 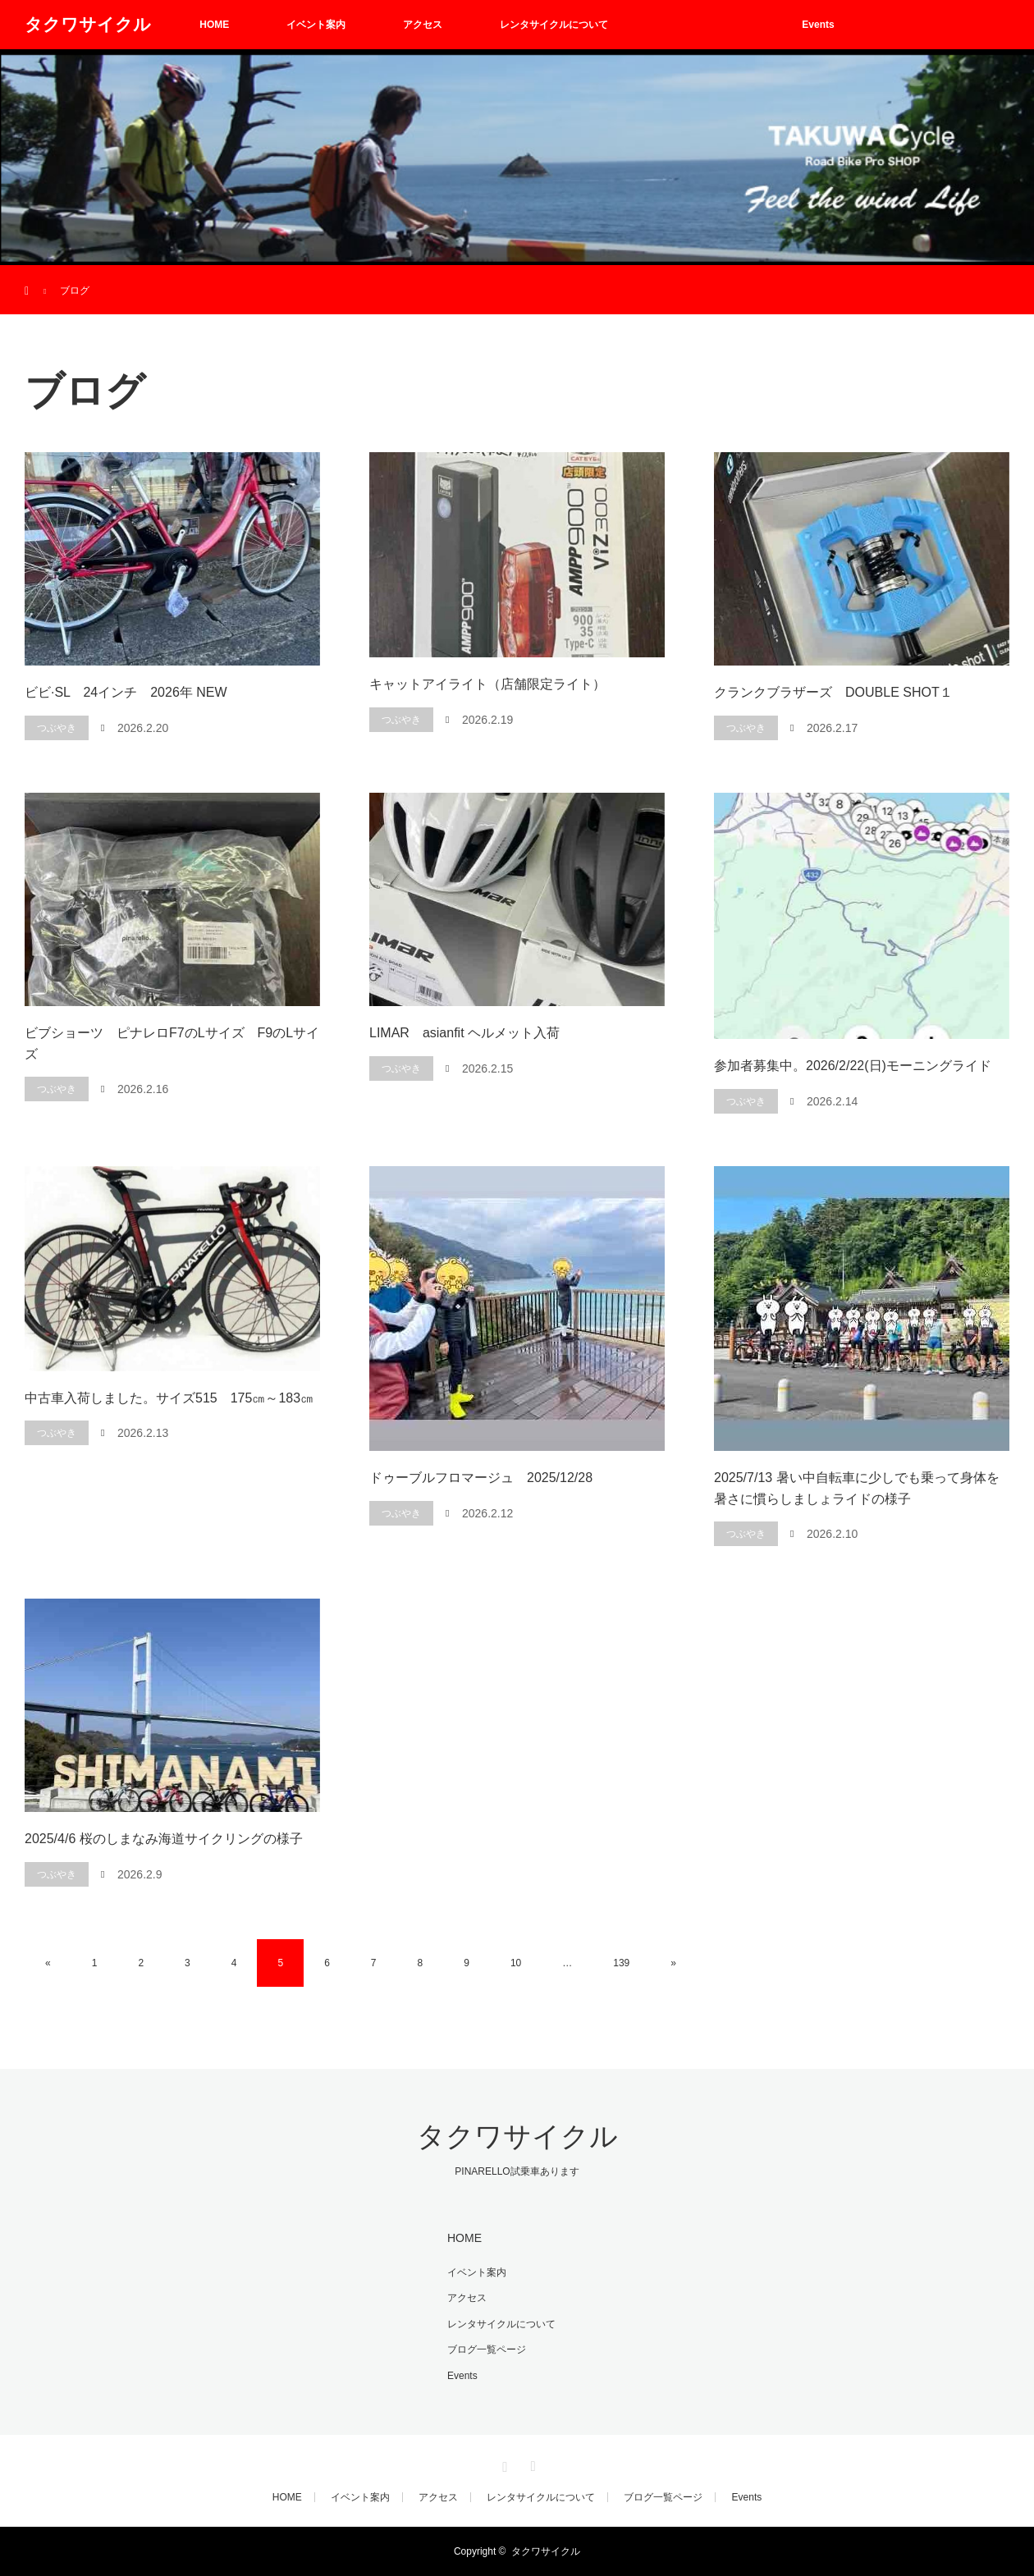 What do you see at coordinates (503, 2463) in the screenshot?
I see `Instagram` at bounding box center [503, 2463].